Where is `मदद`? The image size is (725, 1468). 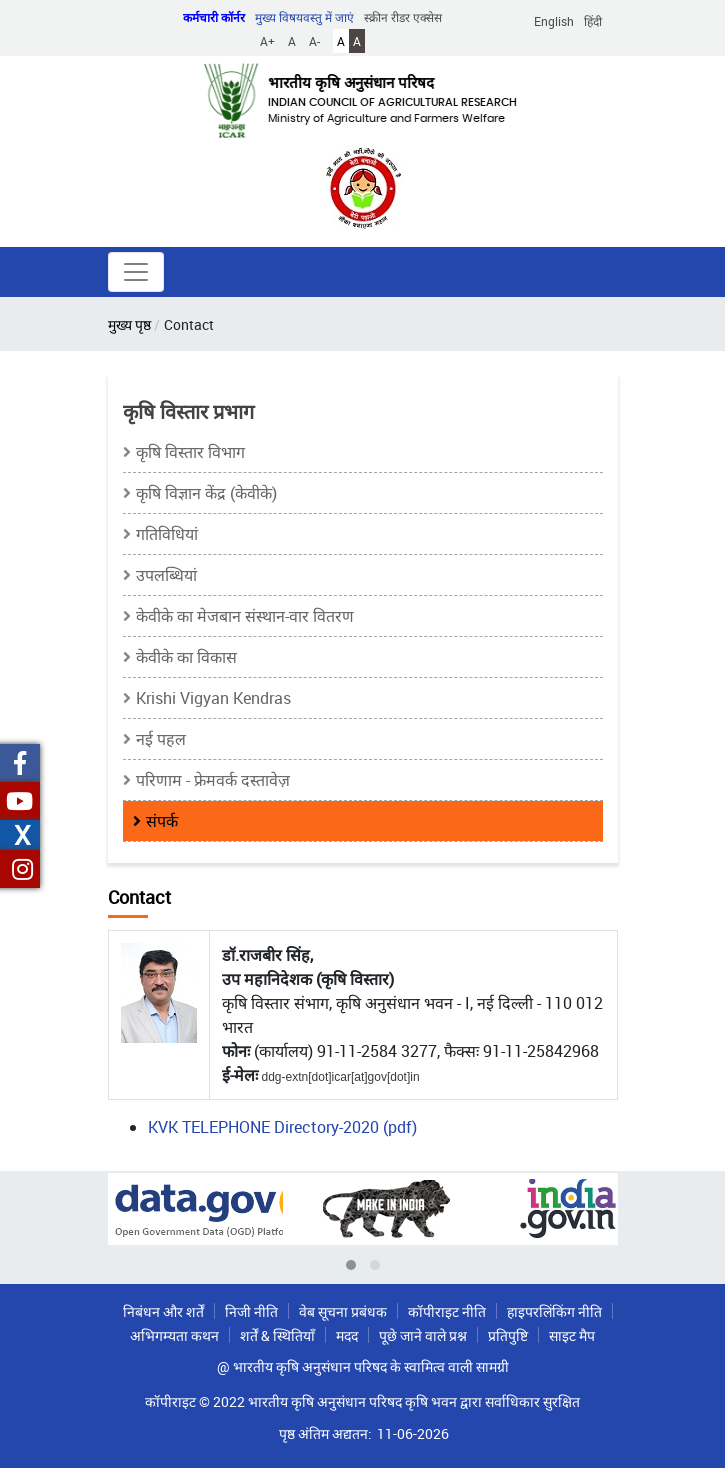 मदद is located at coordinates (347, 1335).